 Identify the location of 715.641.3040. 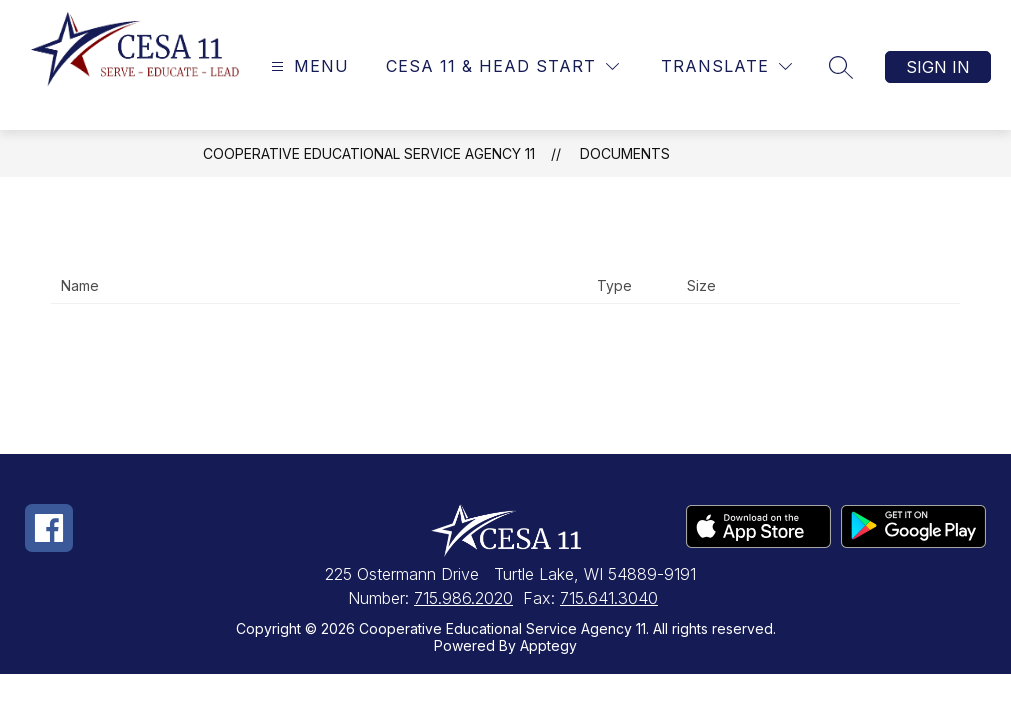
(609, 598).